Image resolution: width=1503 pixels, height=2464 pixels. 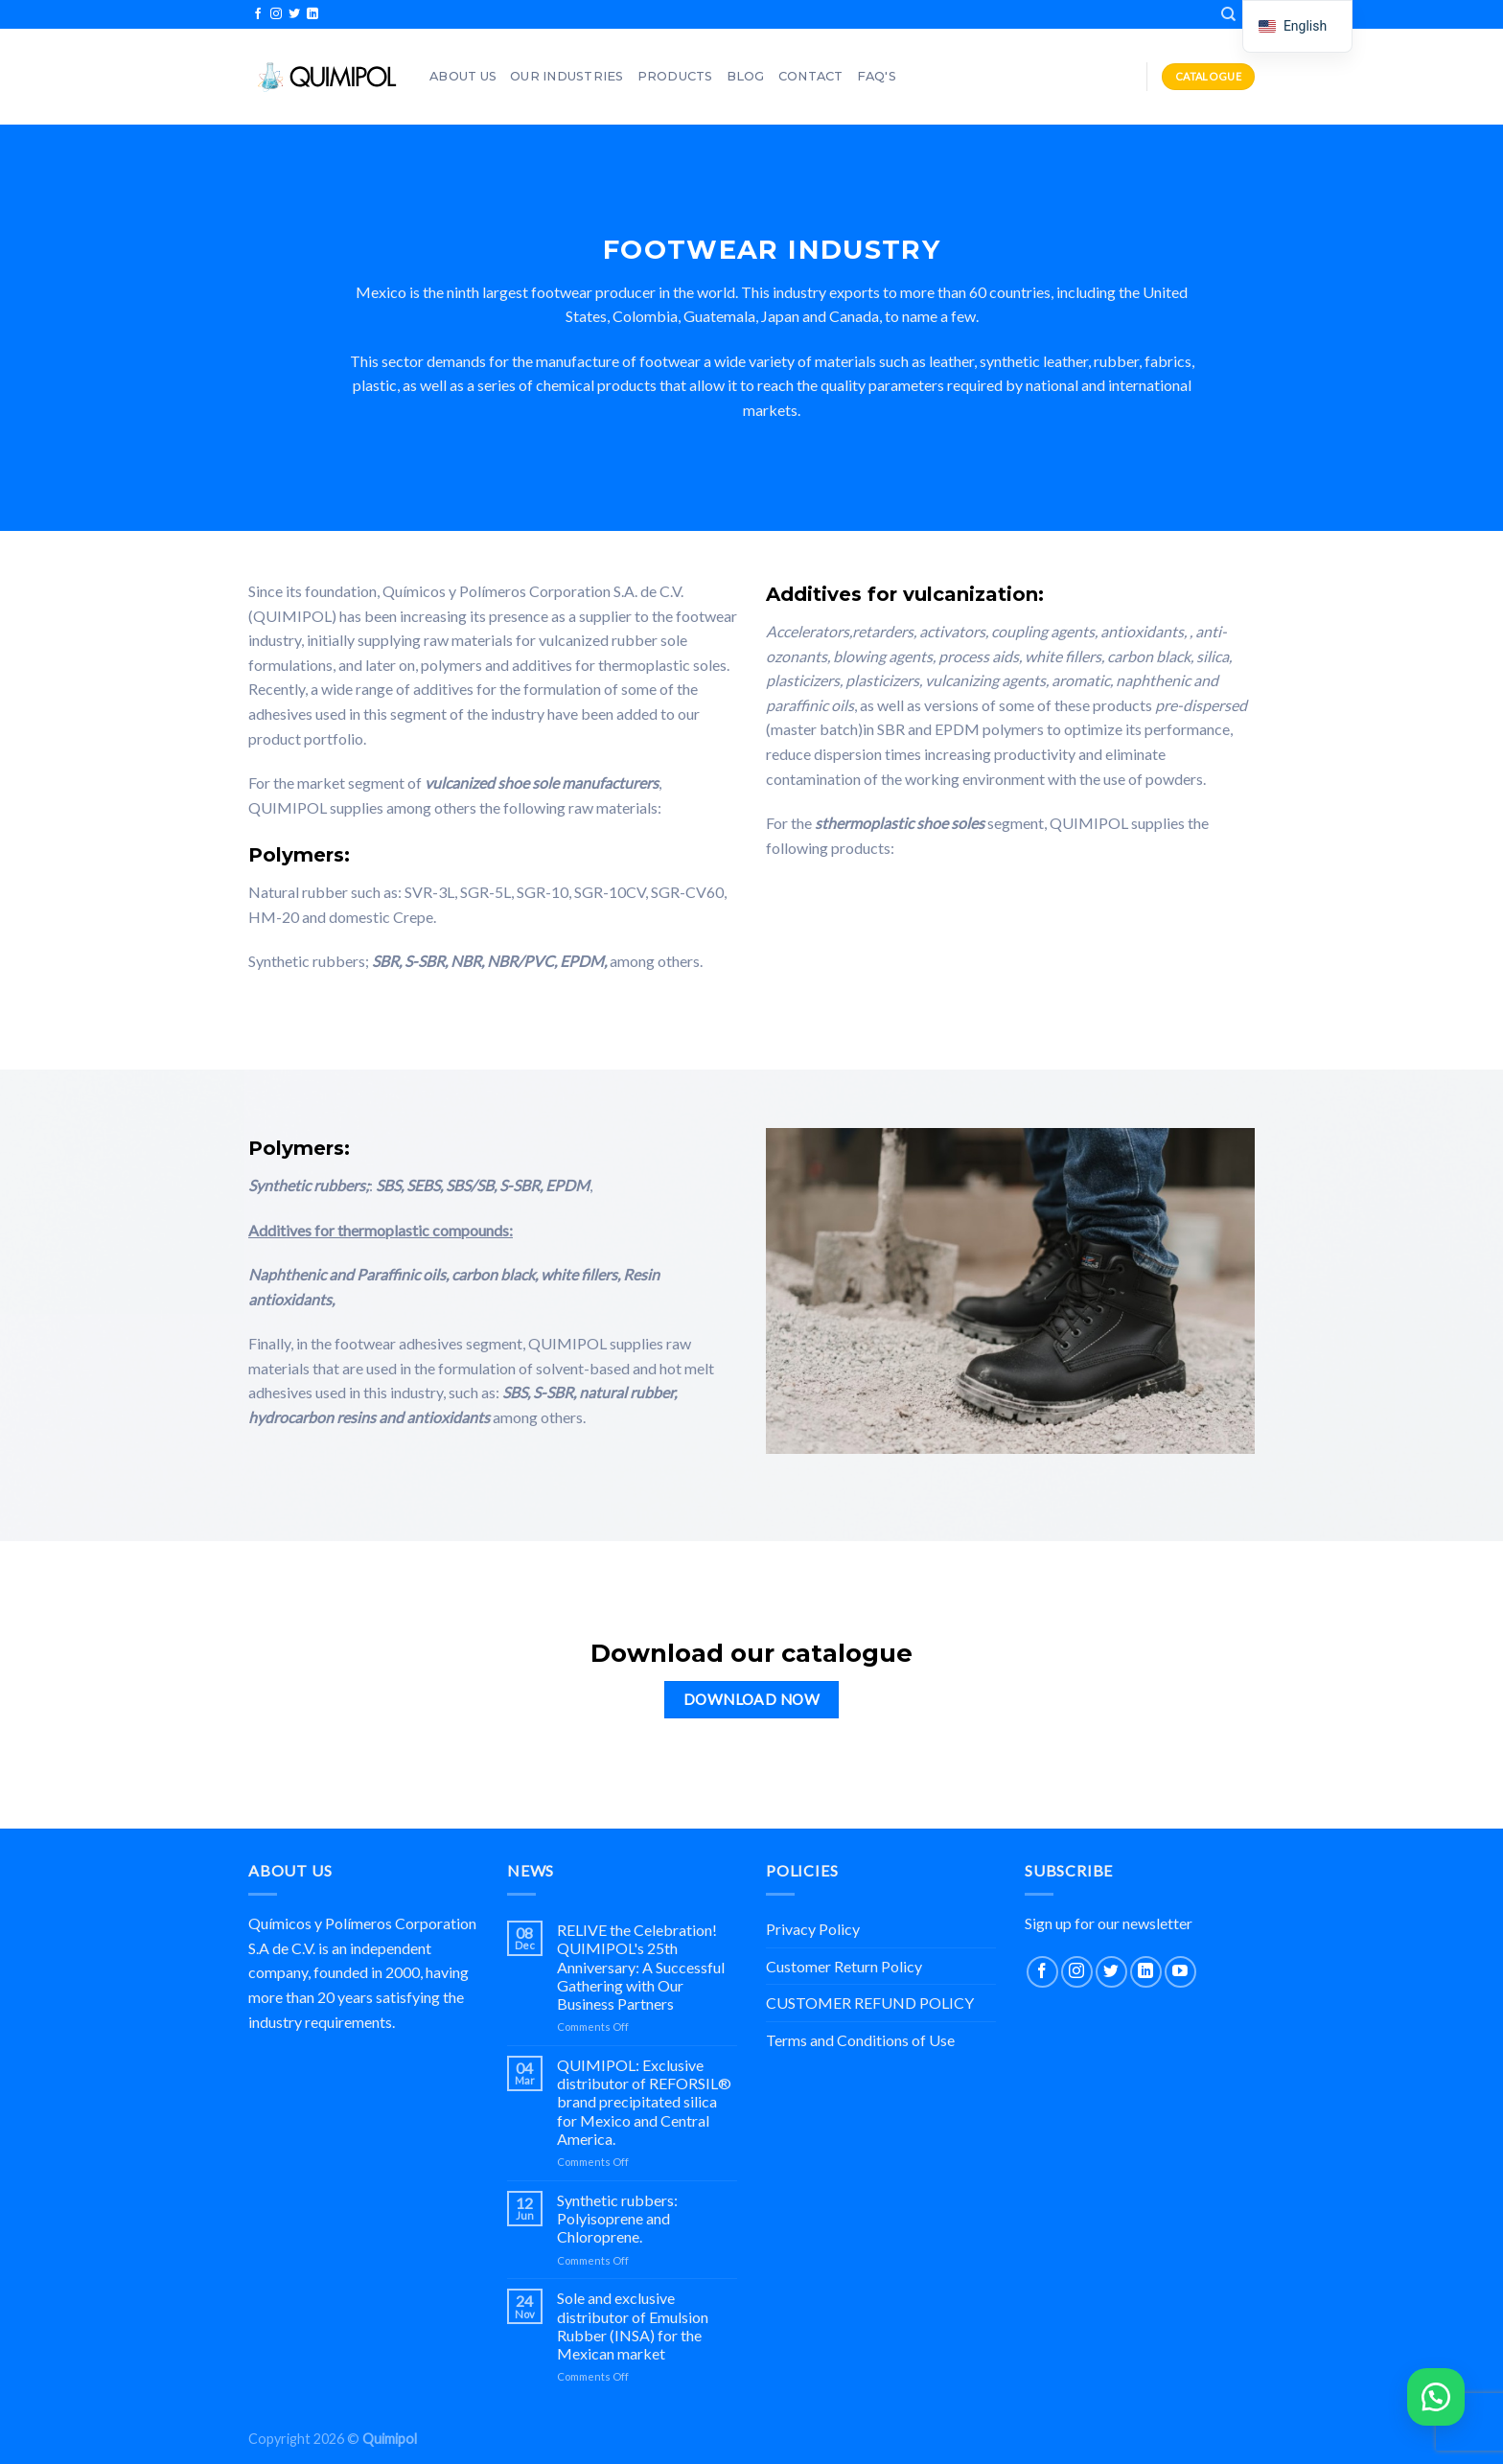 What do you see at coordinates (632, 2325) in the screenshot?
I see `Sole and exclusive distributor of Emulsion Rubber (INSA) for the Mexican market` at bounding box center [632, 2325].